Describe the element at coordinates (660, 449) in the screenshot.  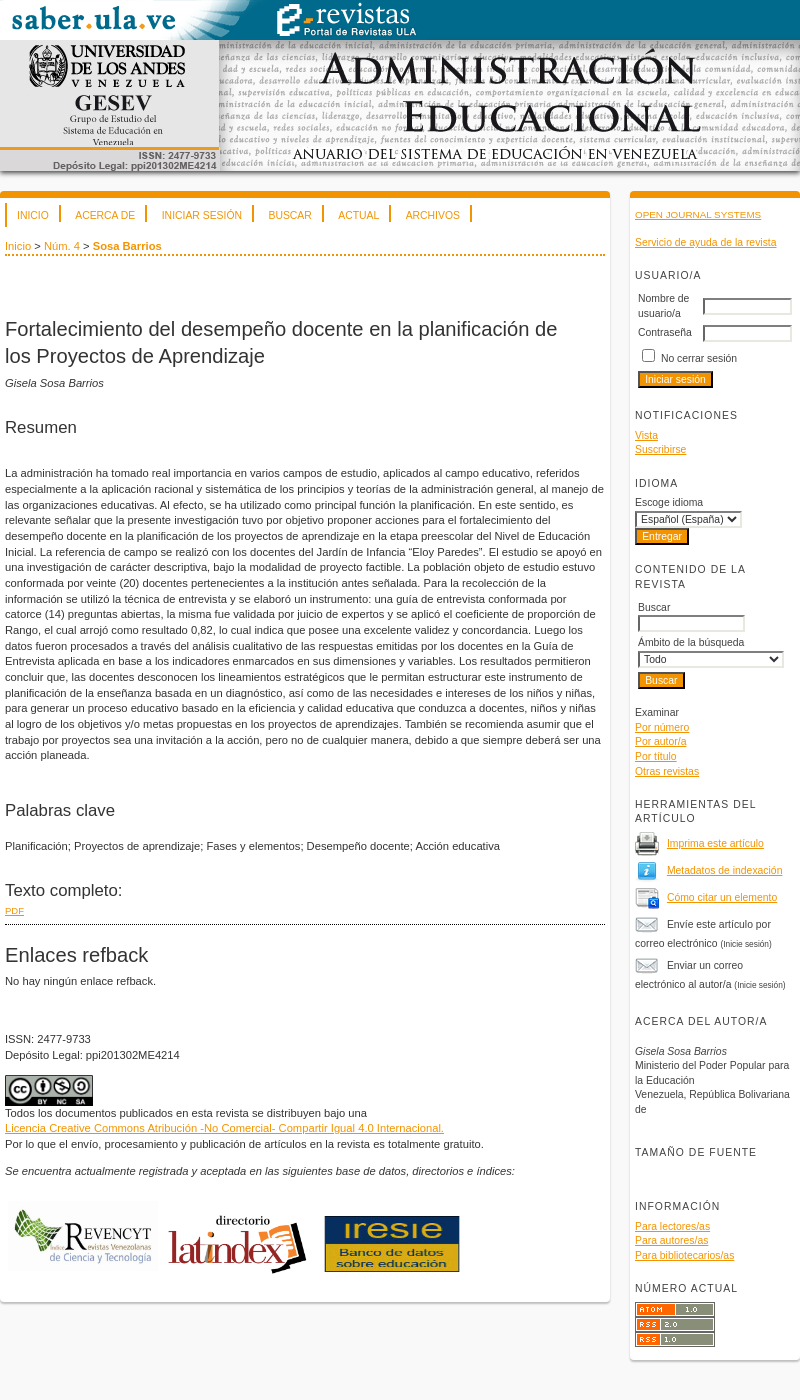
I see `Suscribirse` at that location.